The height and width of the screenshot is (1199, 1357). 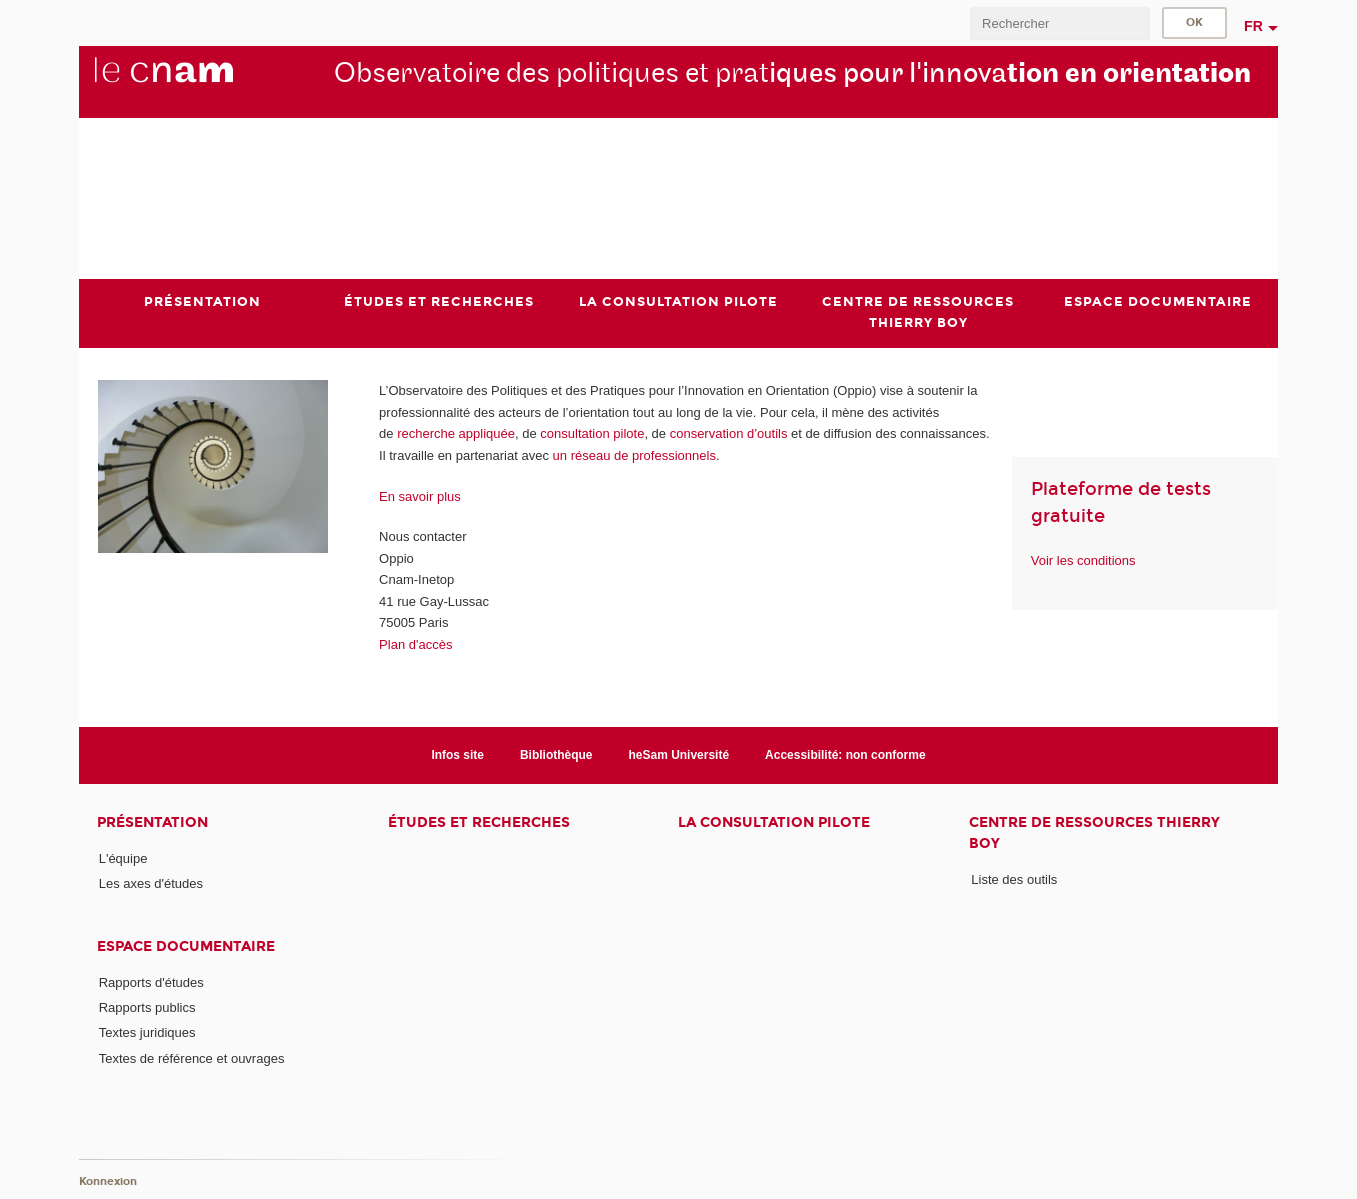 What do you see at coordinates (456, 433) in the screenshot?
I see `recherche appliquée` at bounding box center [456, 433].